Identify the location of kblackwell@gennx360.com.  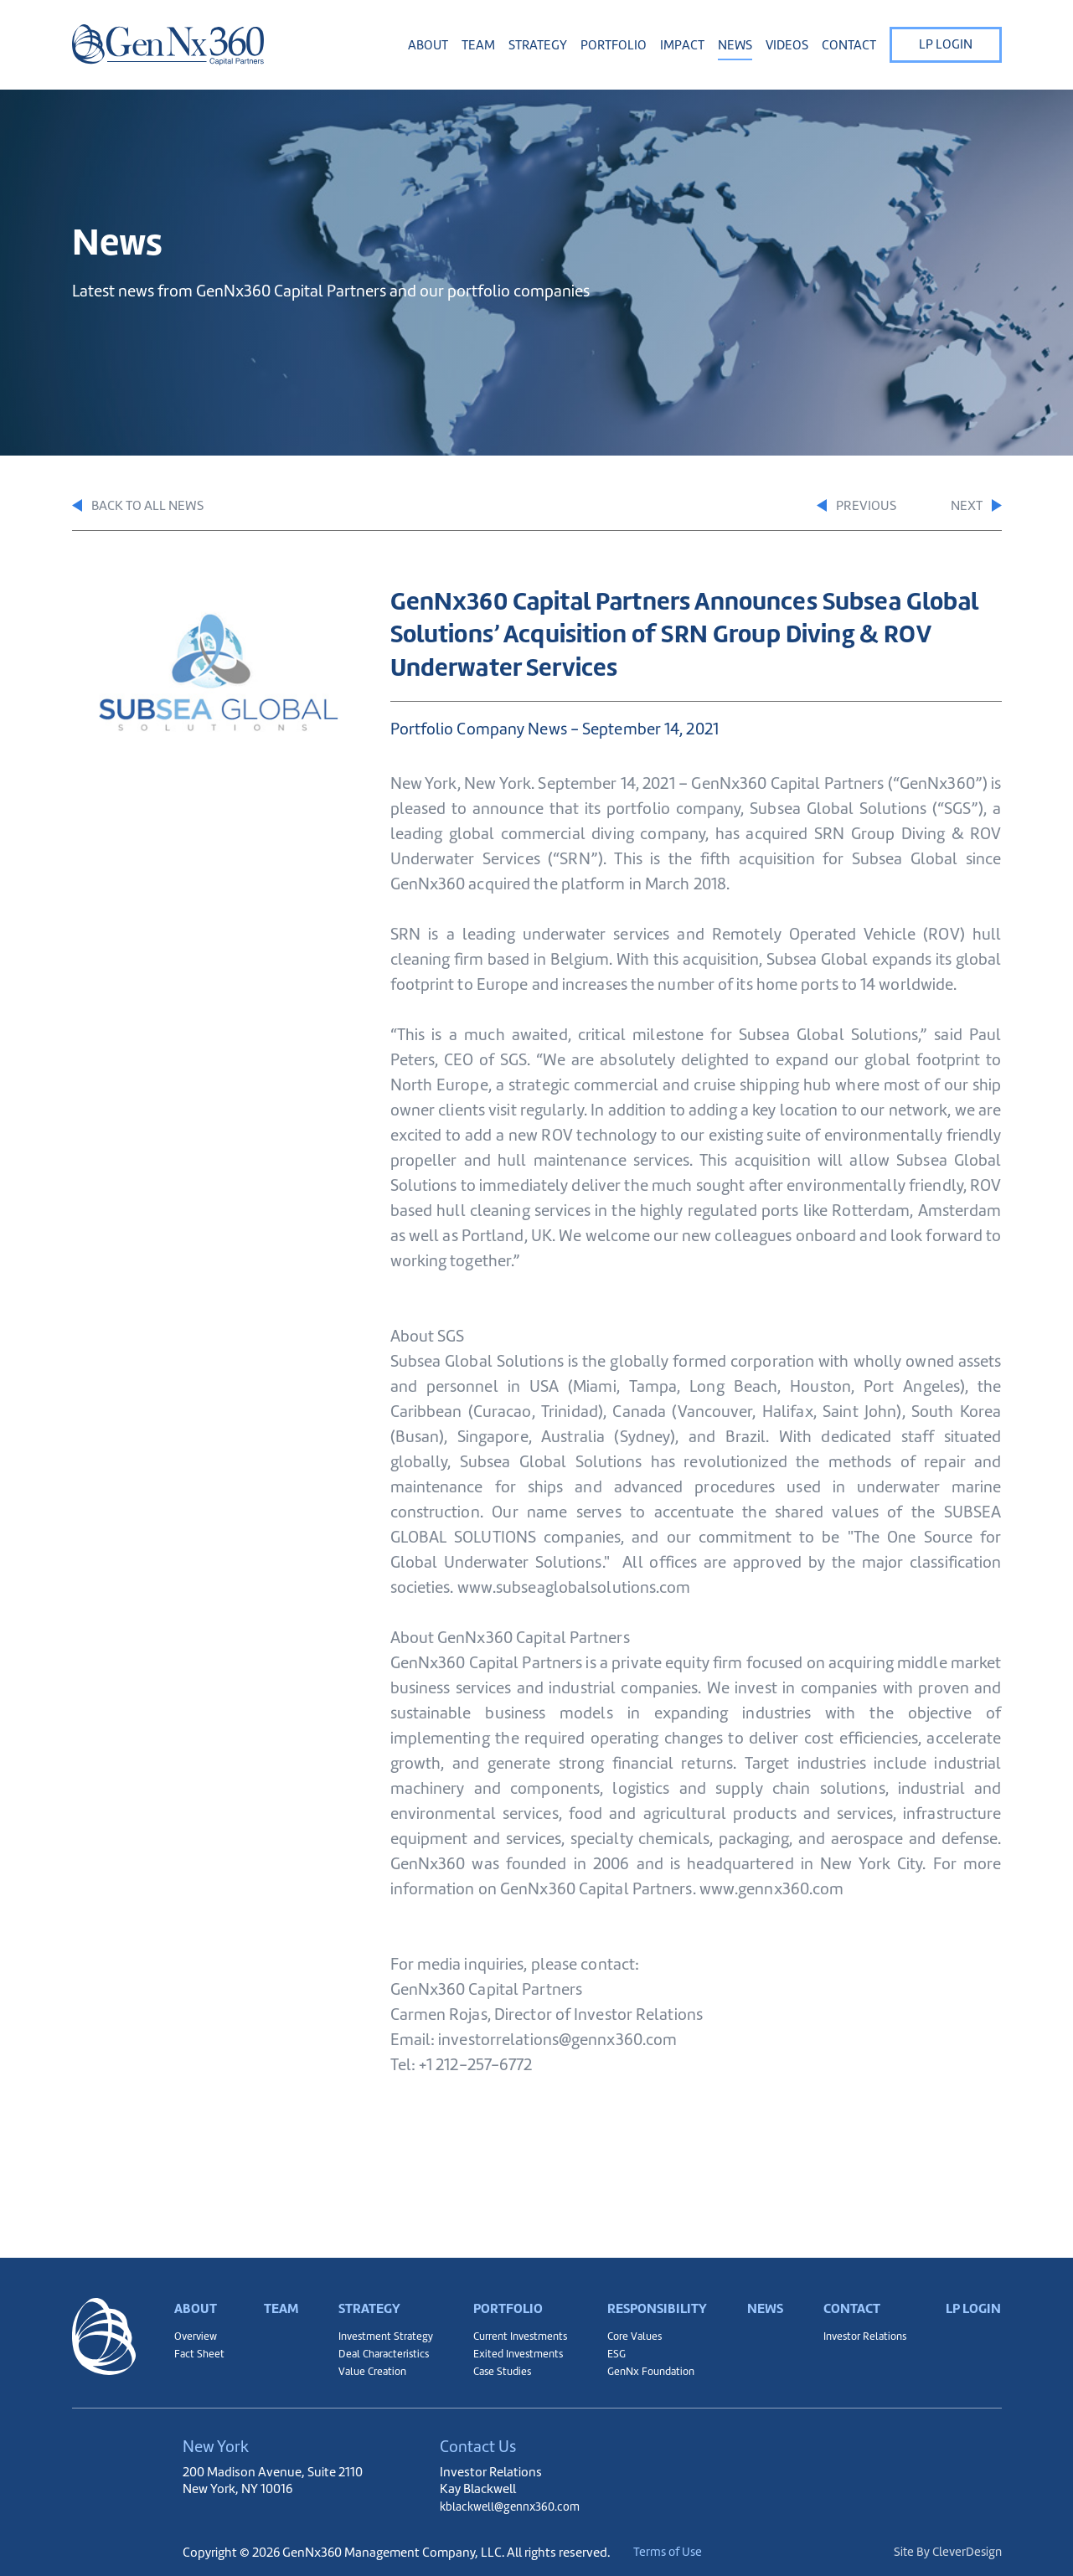
(516, 2506).